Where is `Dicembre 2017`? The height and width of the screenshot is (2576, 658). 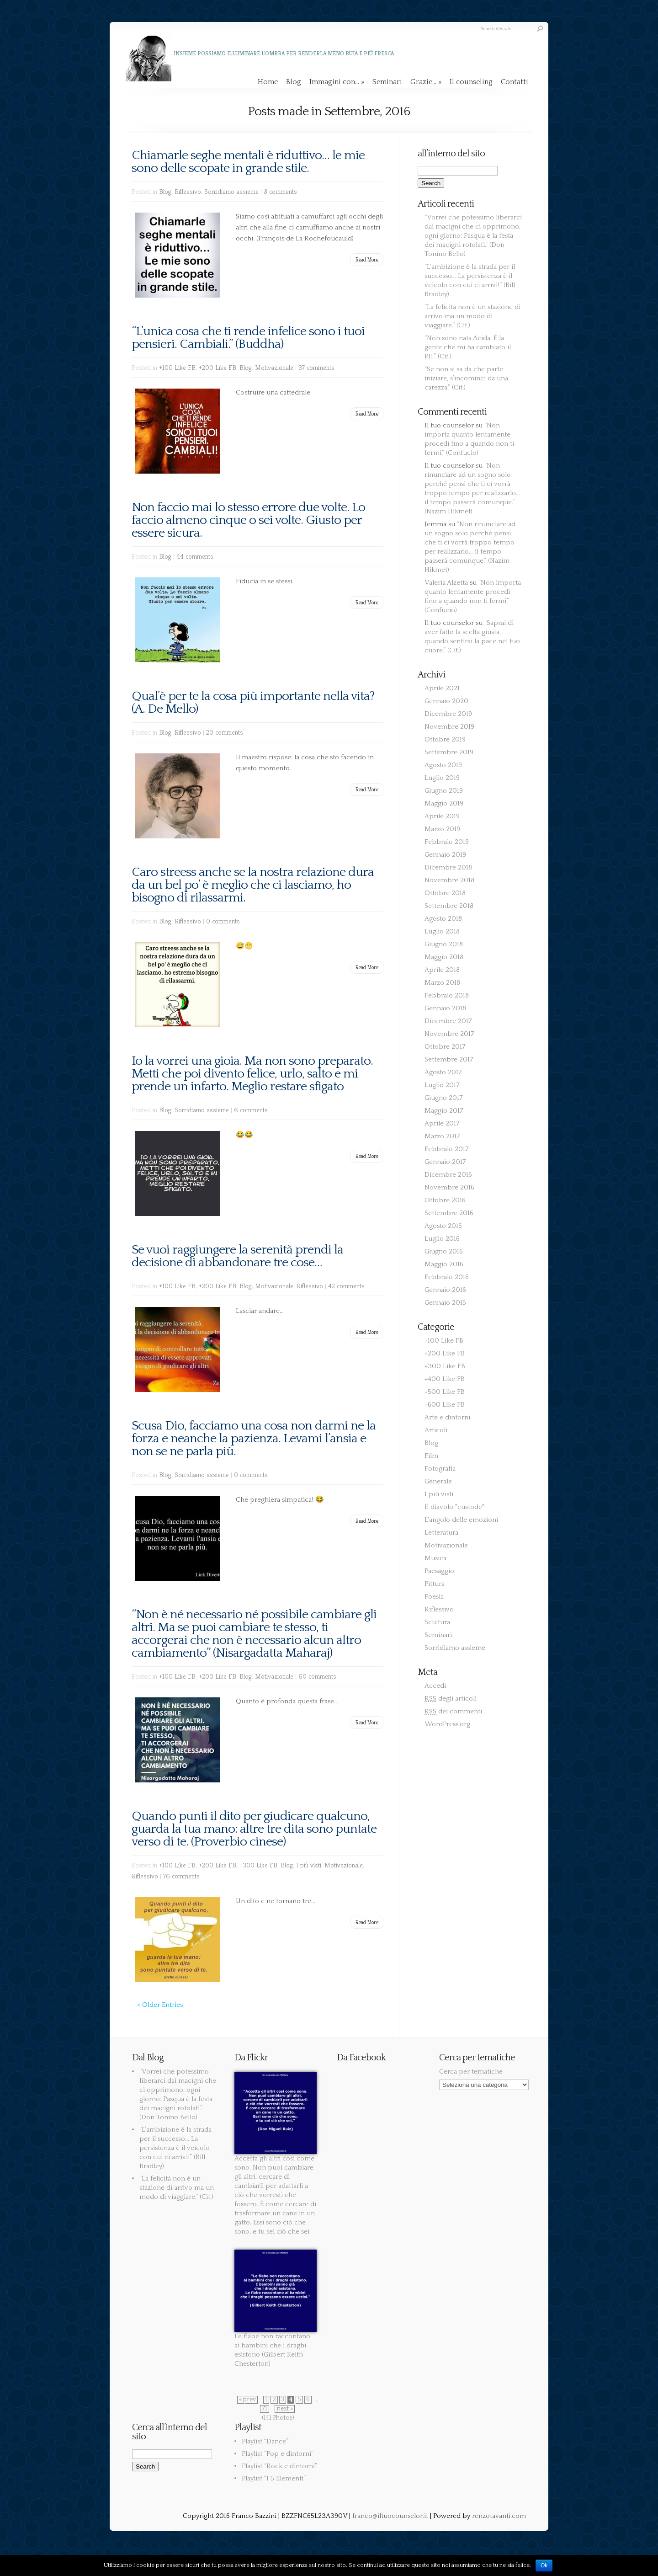
Dicembre 2017 is located at coordinates (448, 1021).